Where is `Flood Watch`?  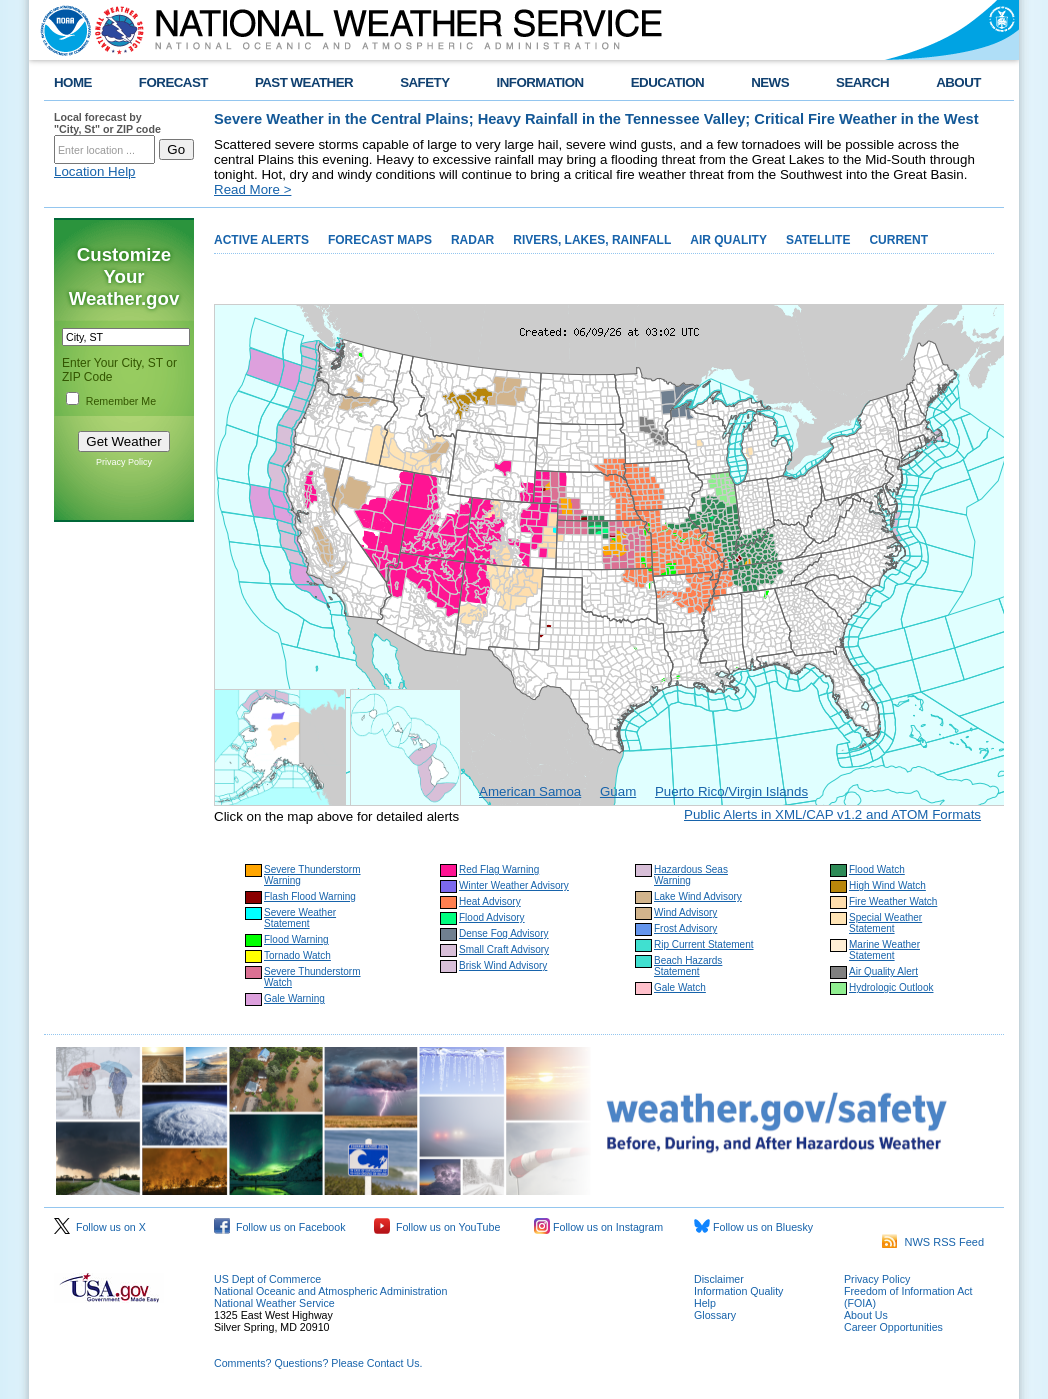
Flood Watch is located at coordinates (877, 869).